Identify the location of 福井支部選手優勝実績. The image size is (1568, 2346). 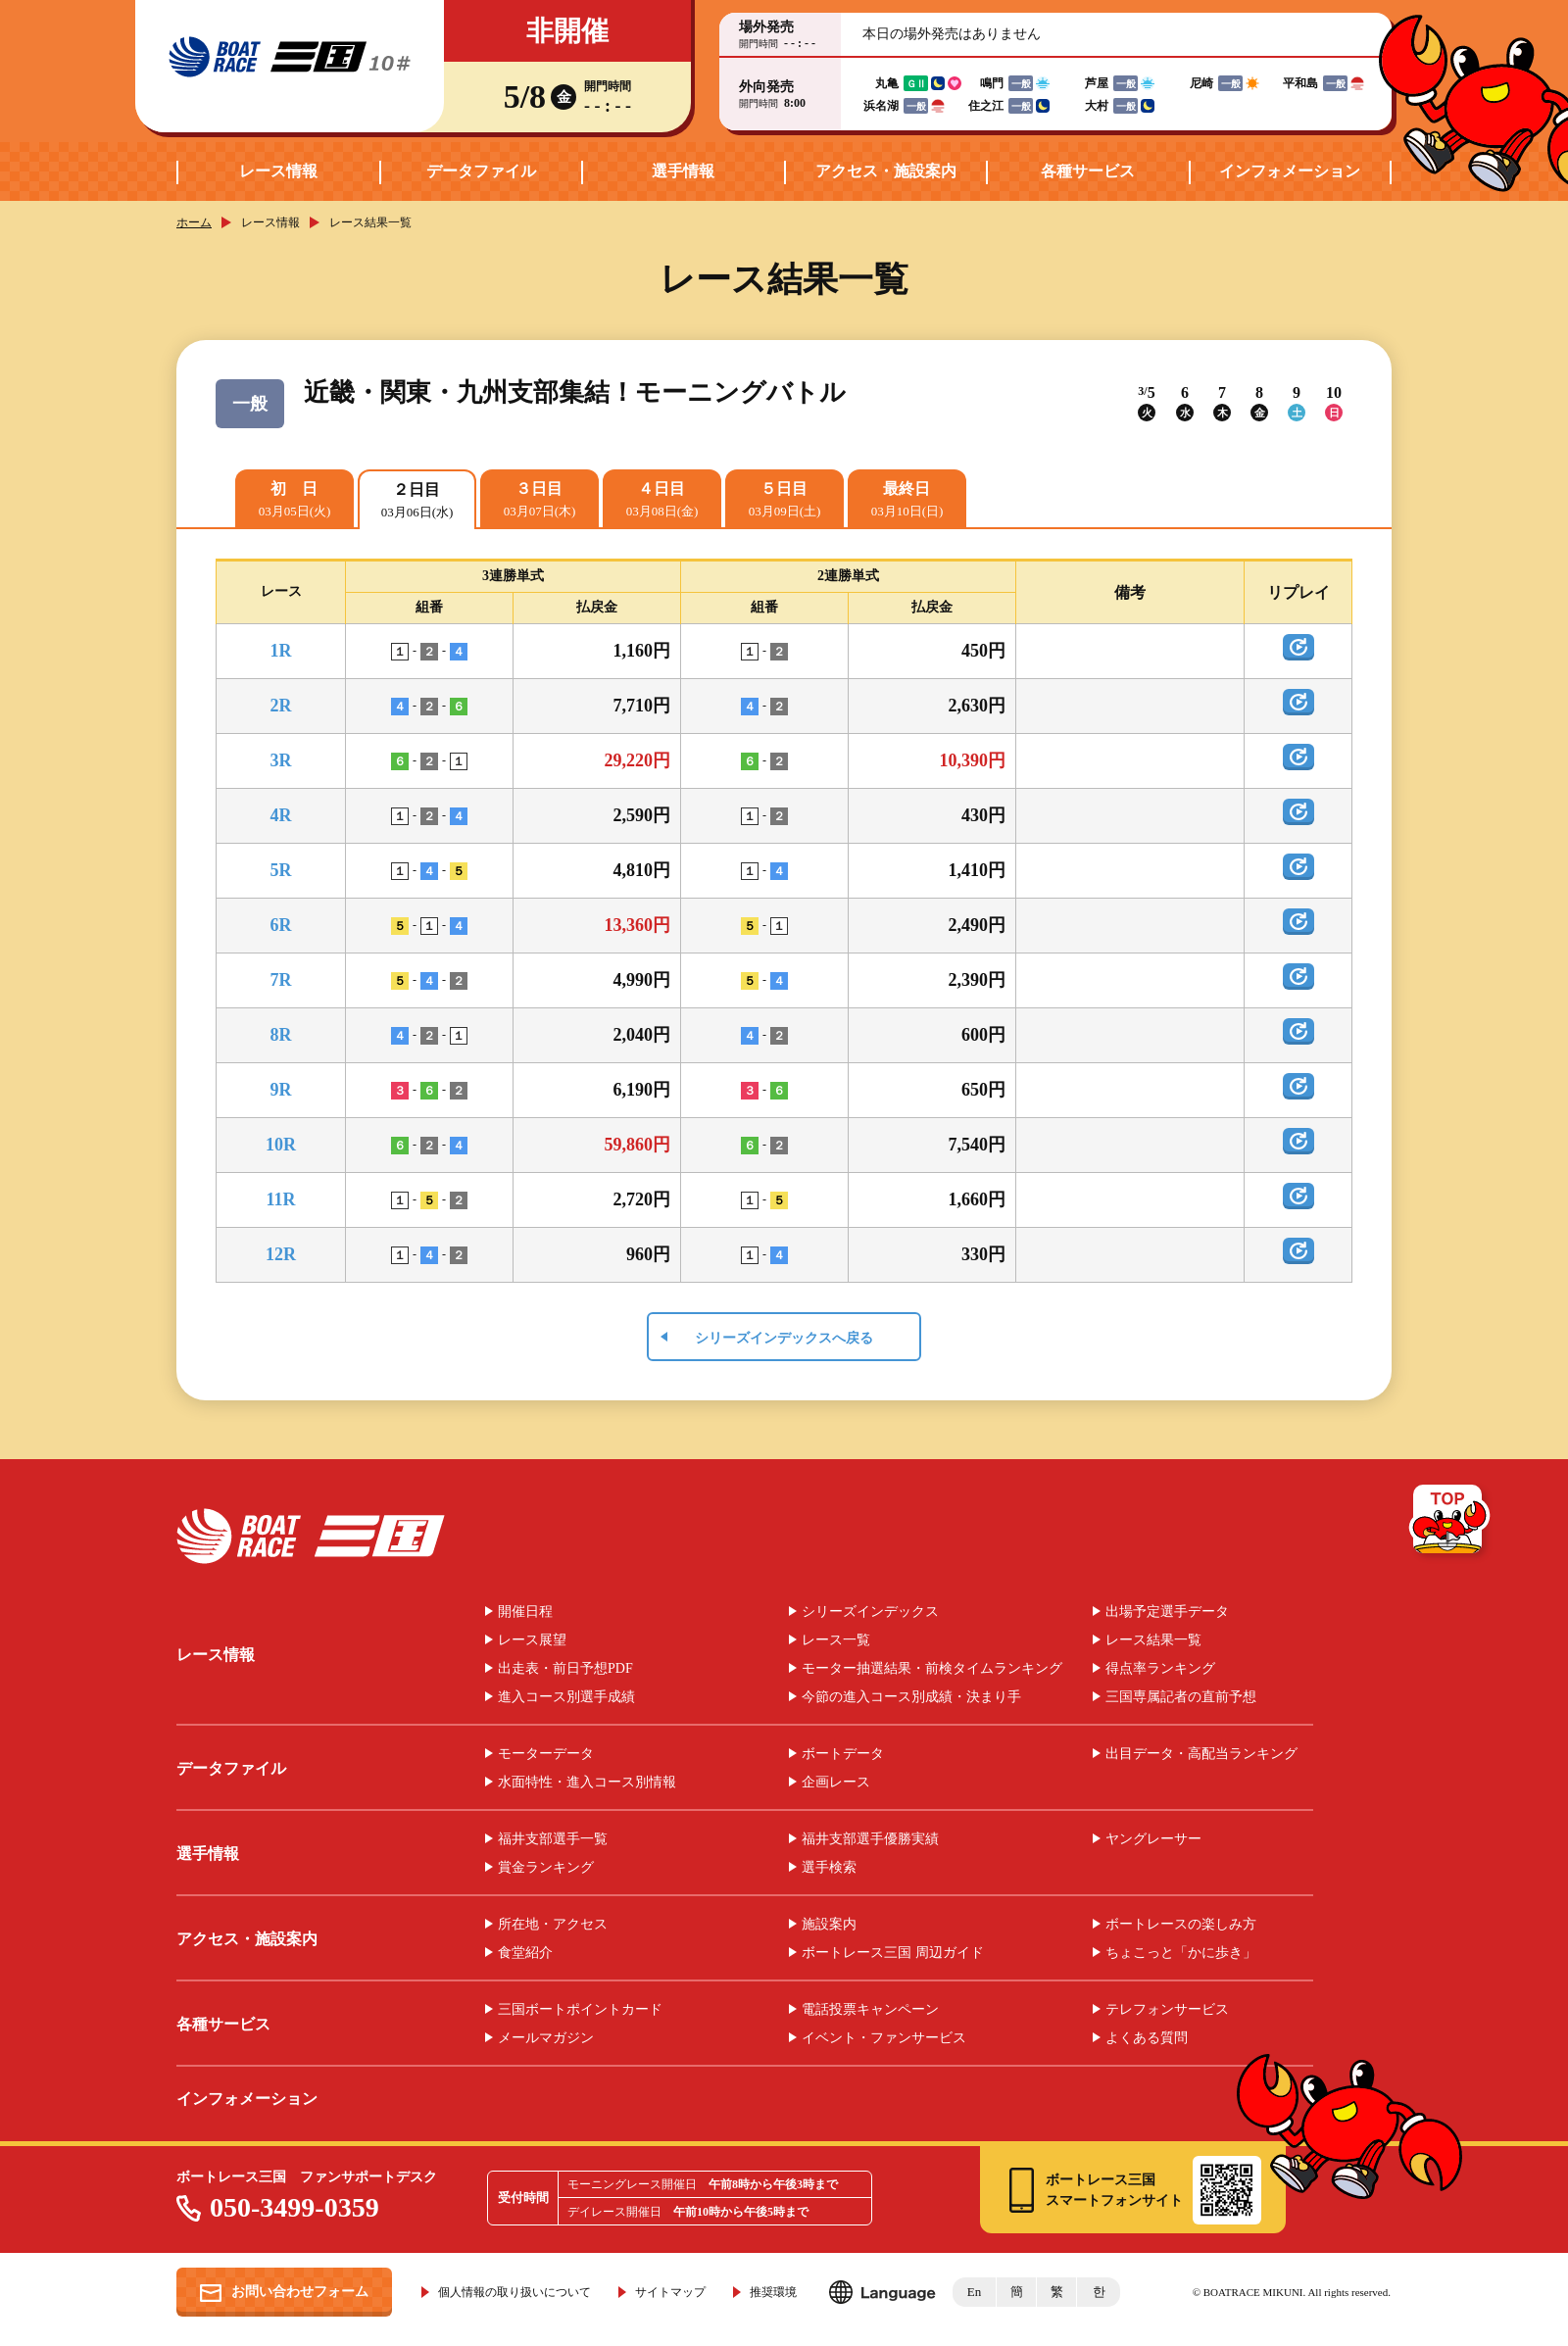
(870, 1839).